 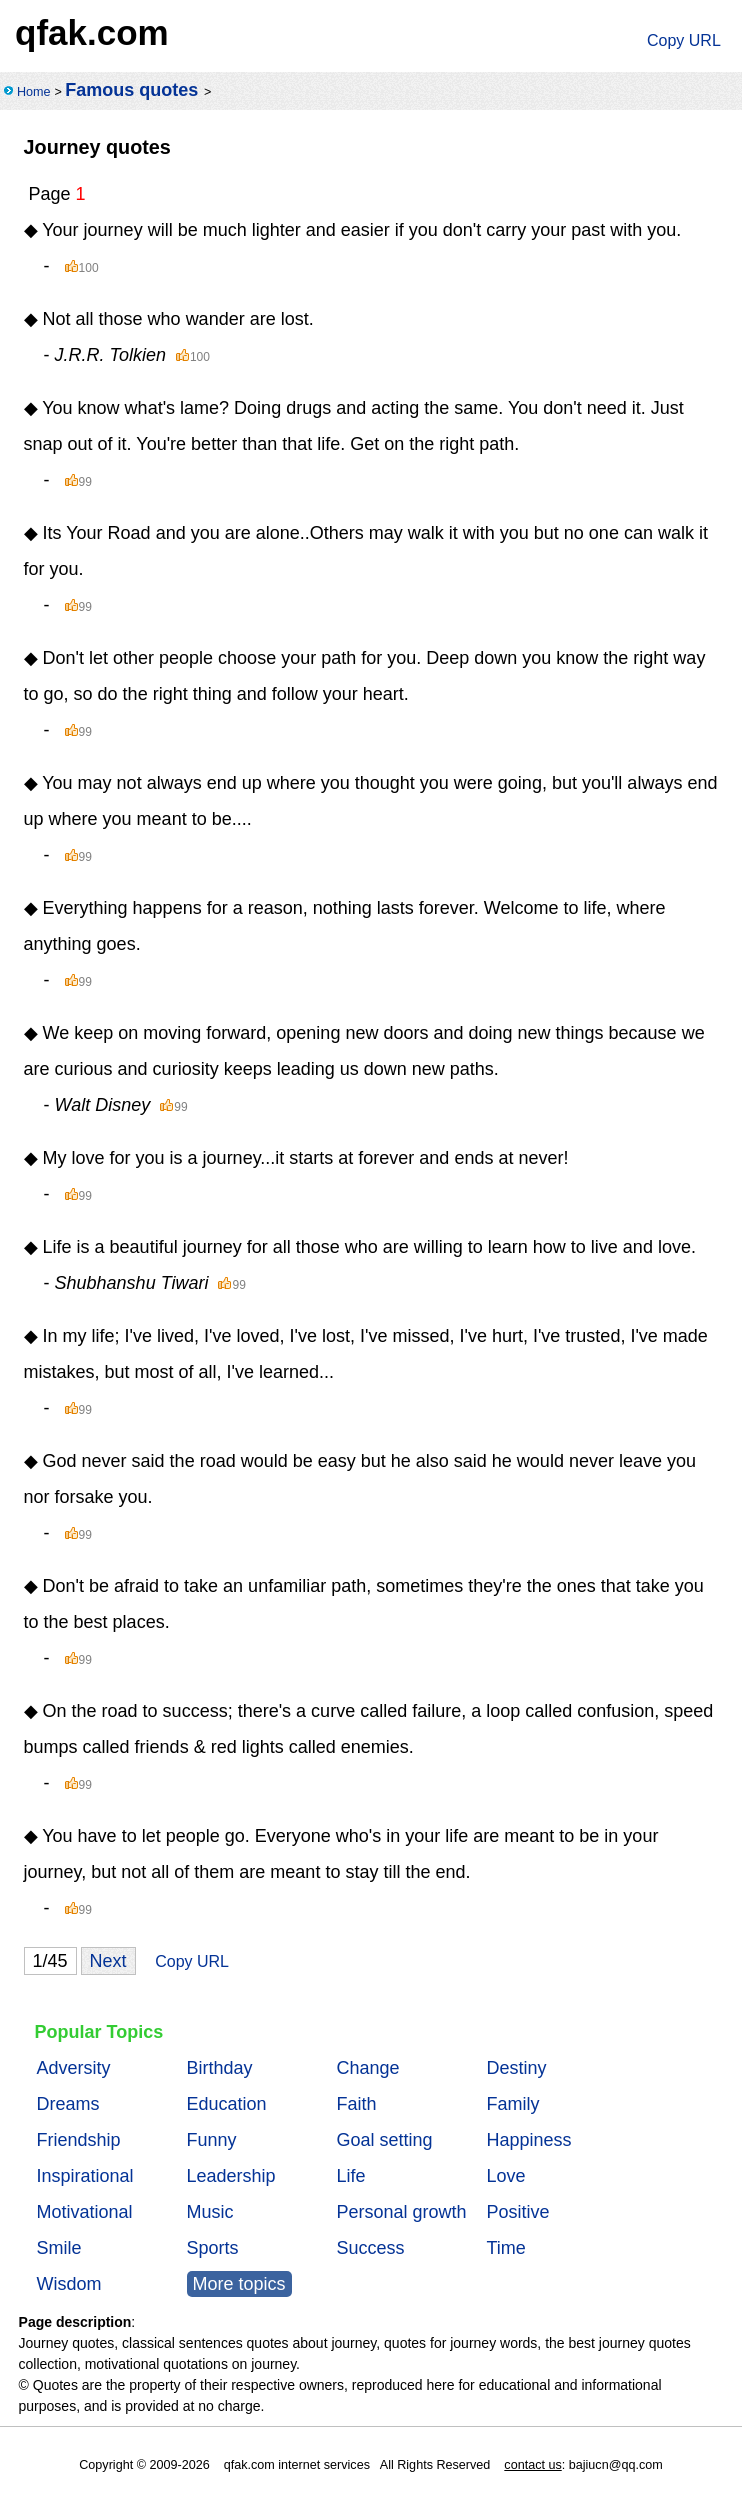 I want to click on Music, so click(x=210, y=2212).